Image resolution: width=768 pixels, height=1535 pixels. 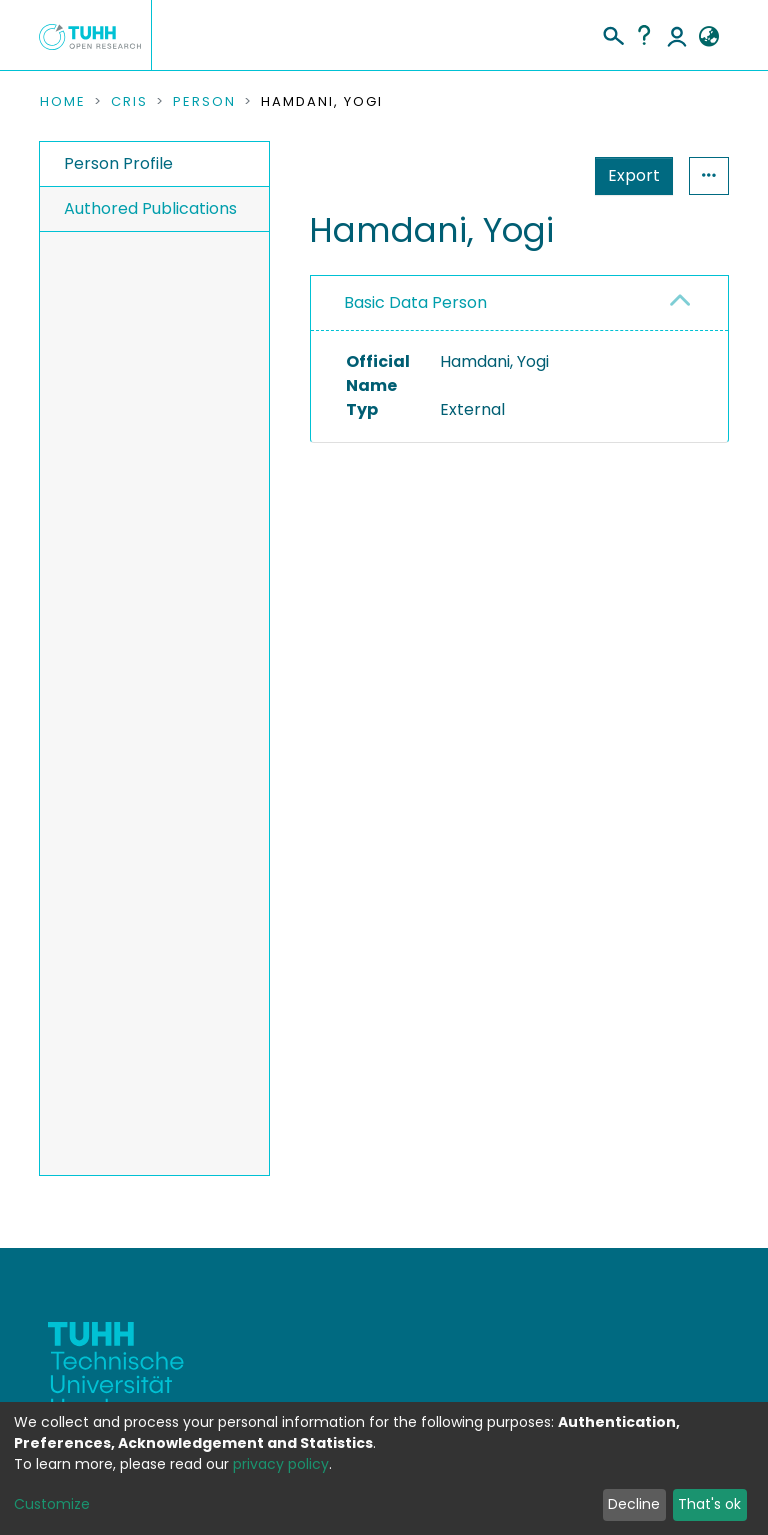 What do you see at coordinates (708, 37) in the screenshot?
I see `[button]` at bounding box center [708, 37].